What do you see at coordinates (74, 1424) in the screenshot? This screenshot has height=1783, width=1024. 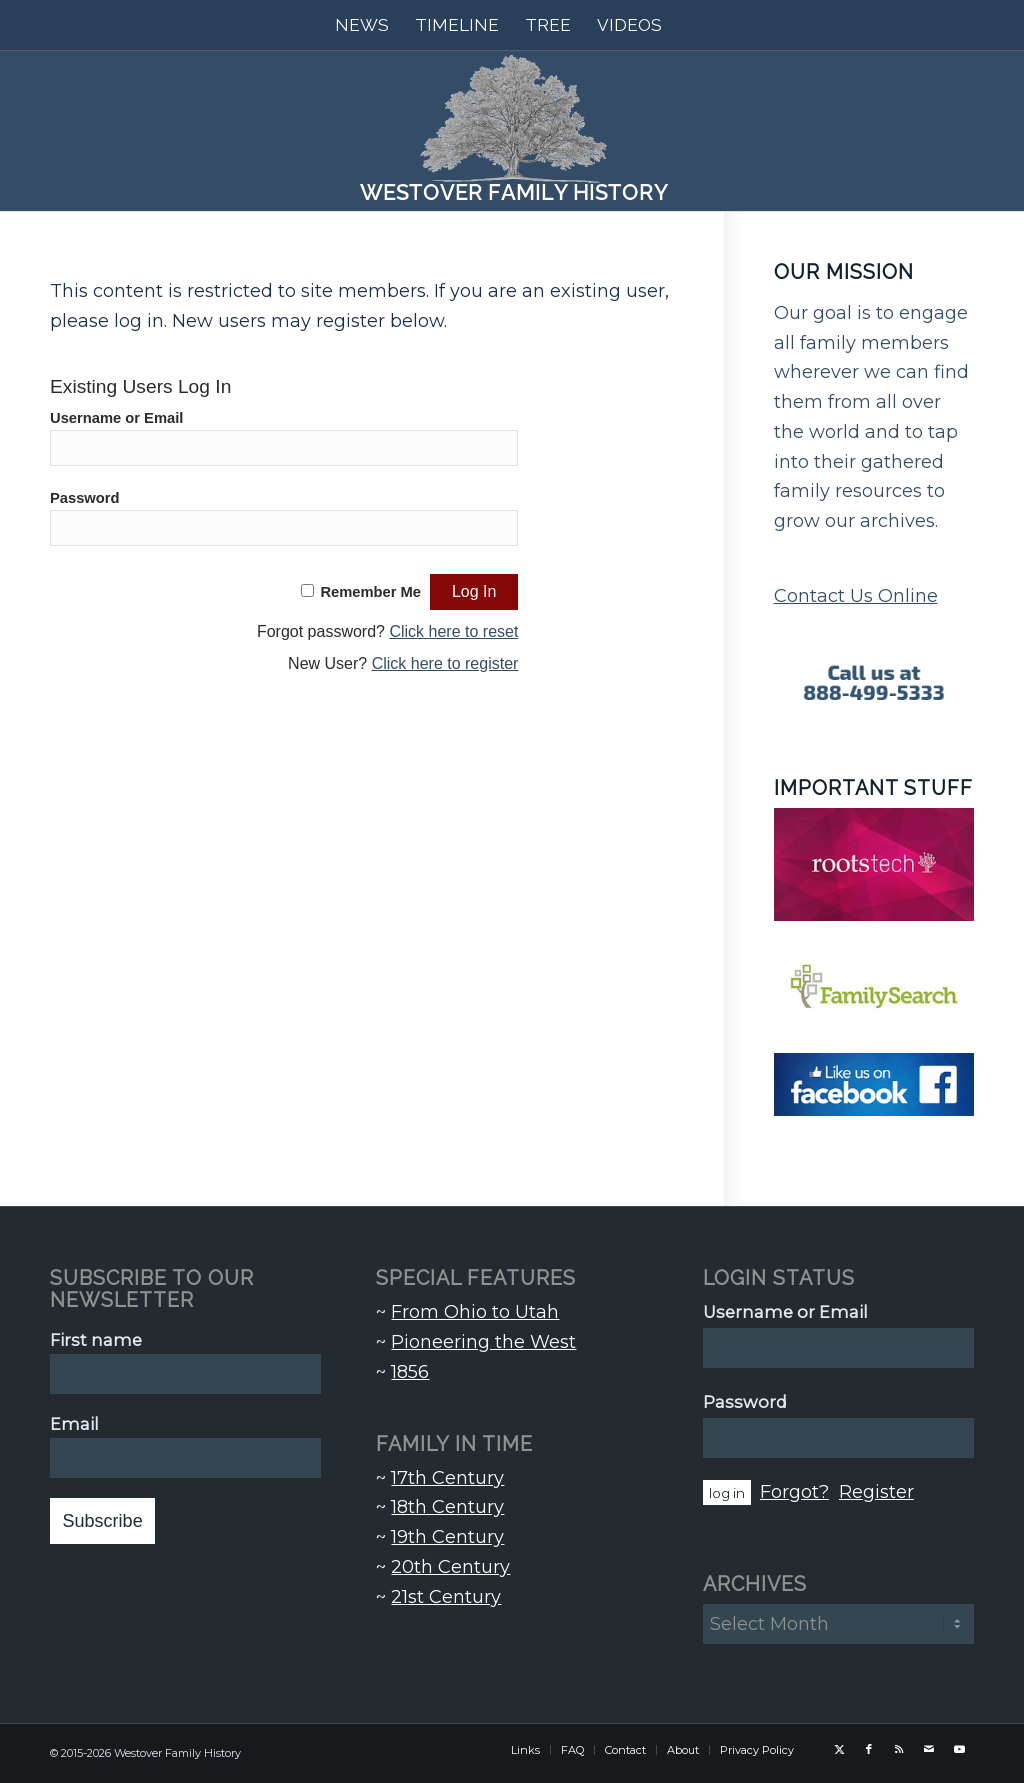 I see `Email` at bounding box center [74, 1424].